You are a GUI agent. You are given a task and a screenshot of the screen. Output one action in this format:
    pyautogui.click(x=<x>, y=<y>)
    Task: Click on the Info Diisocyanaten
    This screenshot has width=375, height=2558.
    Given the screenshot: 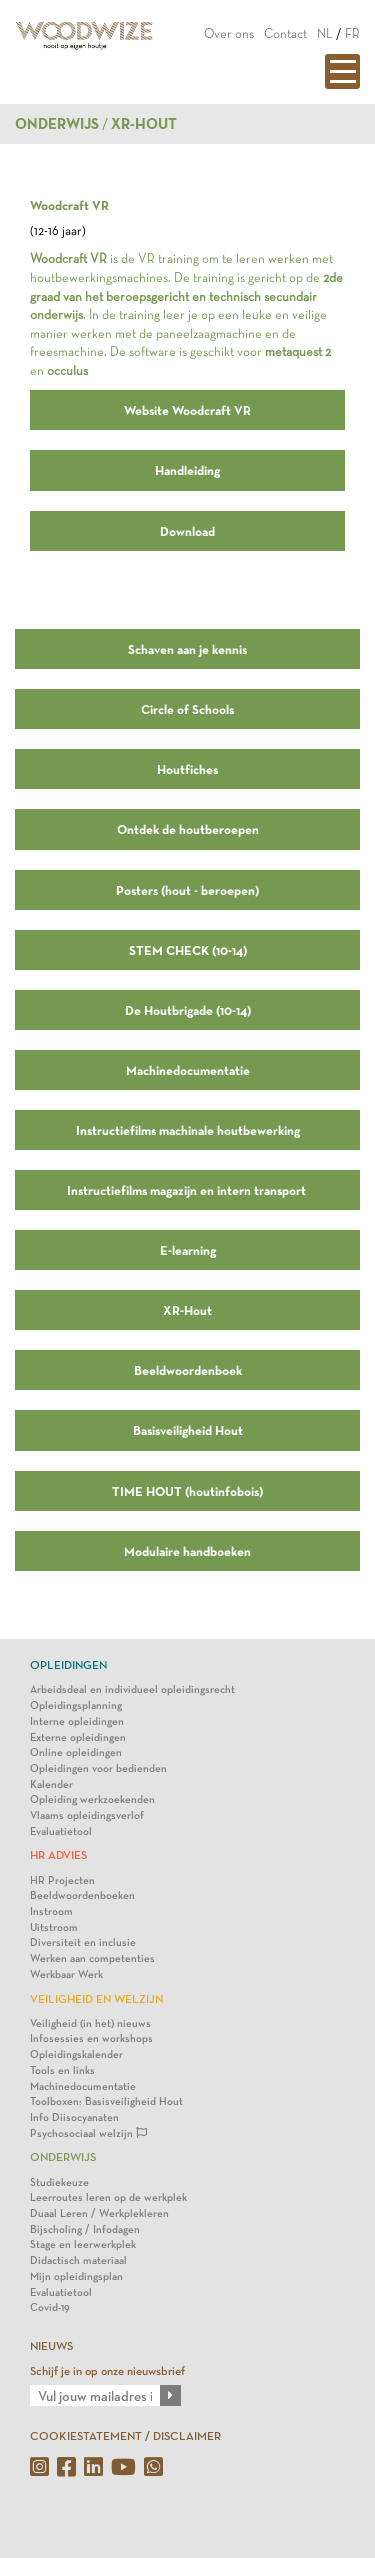 What is the action you would take?
    pyautogui.click(x=74, y=2117)
    